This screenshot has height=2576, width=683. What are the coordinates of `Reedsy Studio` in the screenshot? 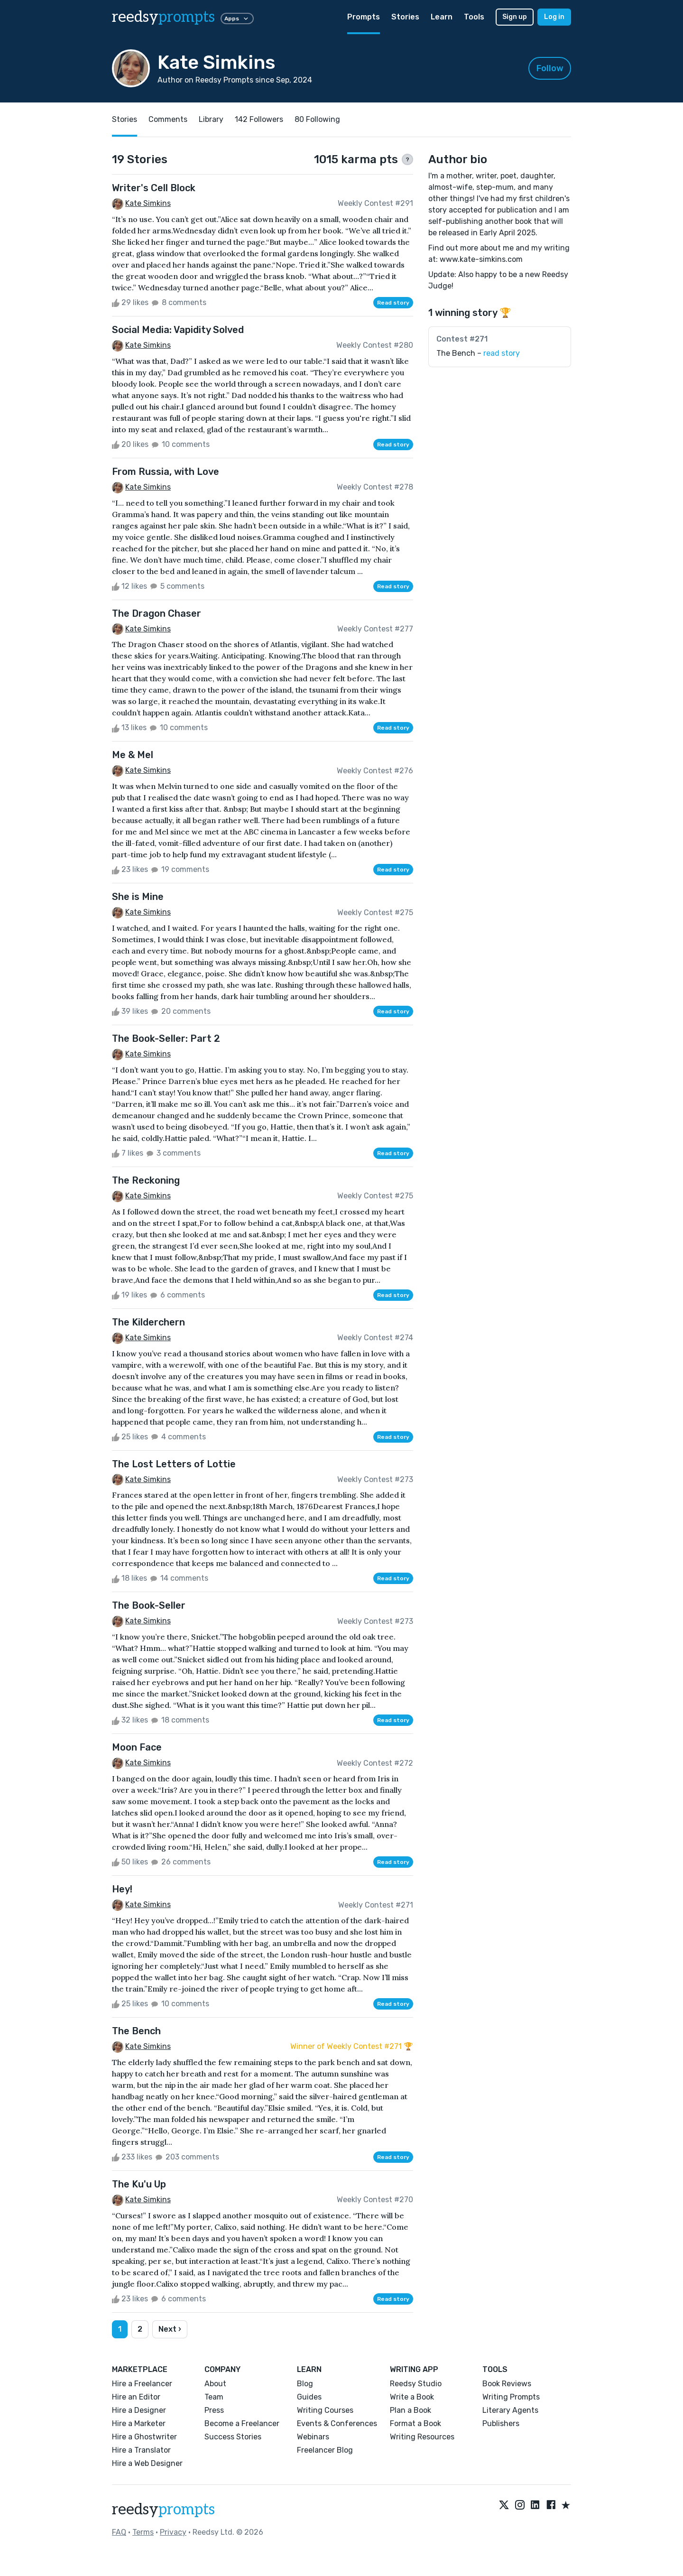 It's located at (416, 2383).